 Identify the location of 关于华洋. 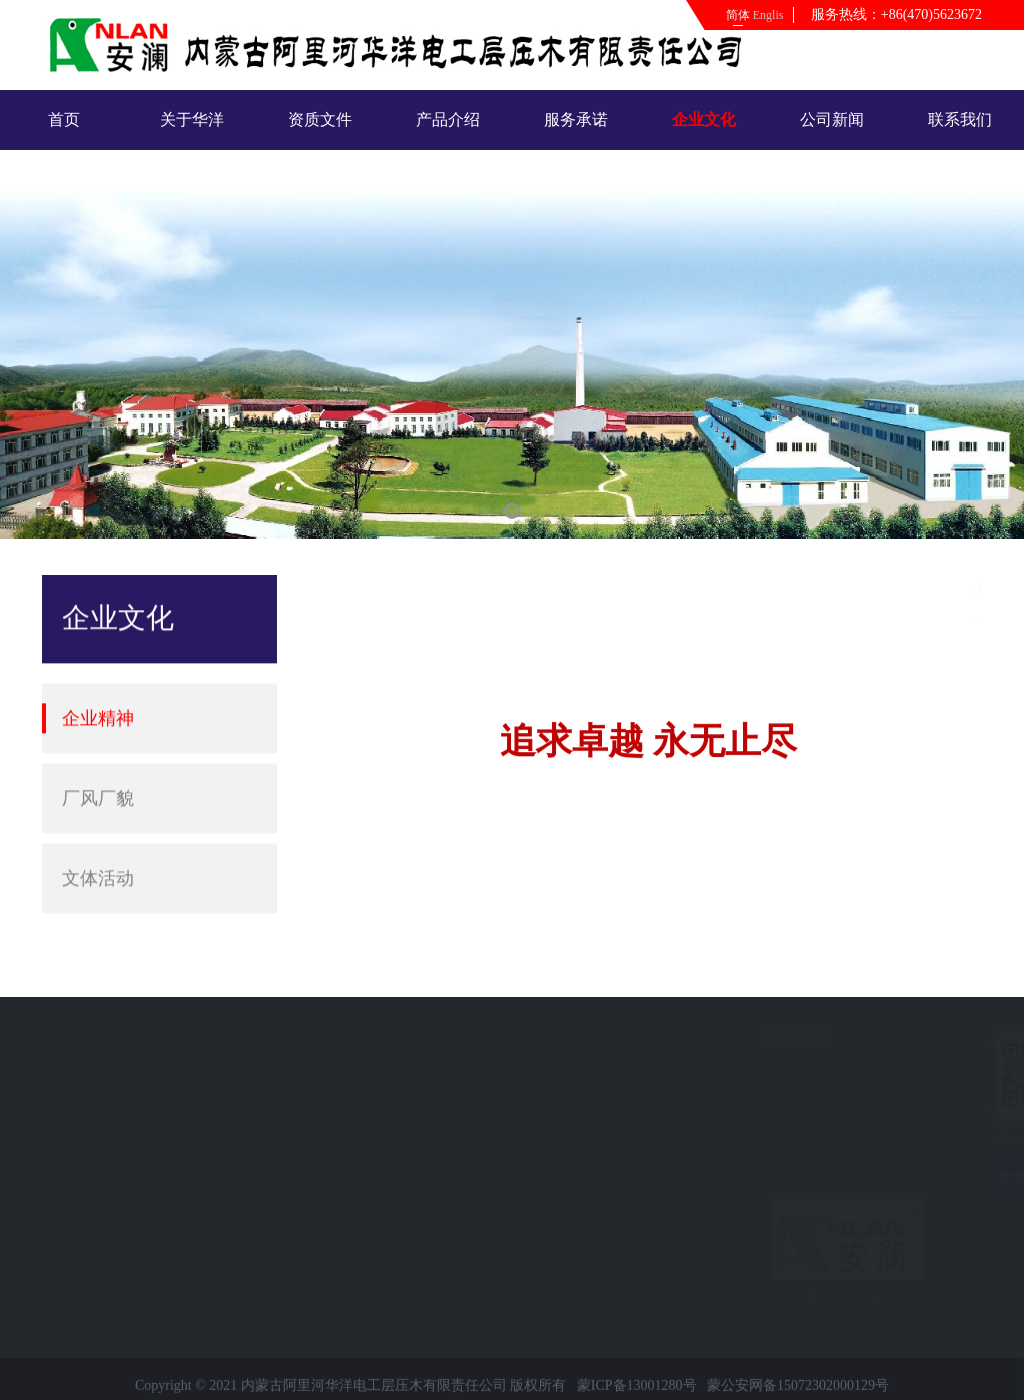
(192, 119).